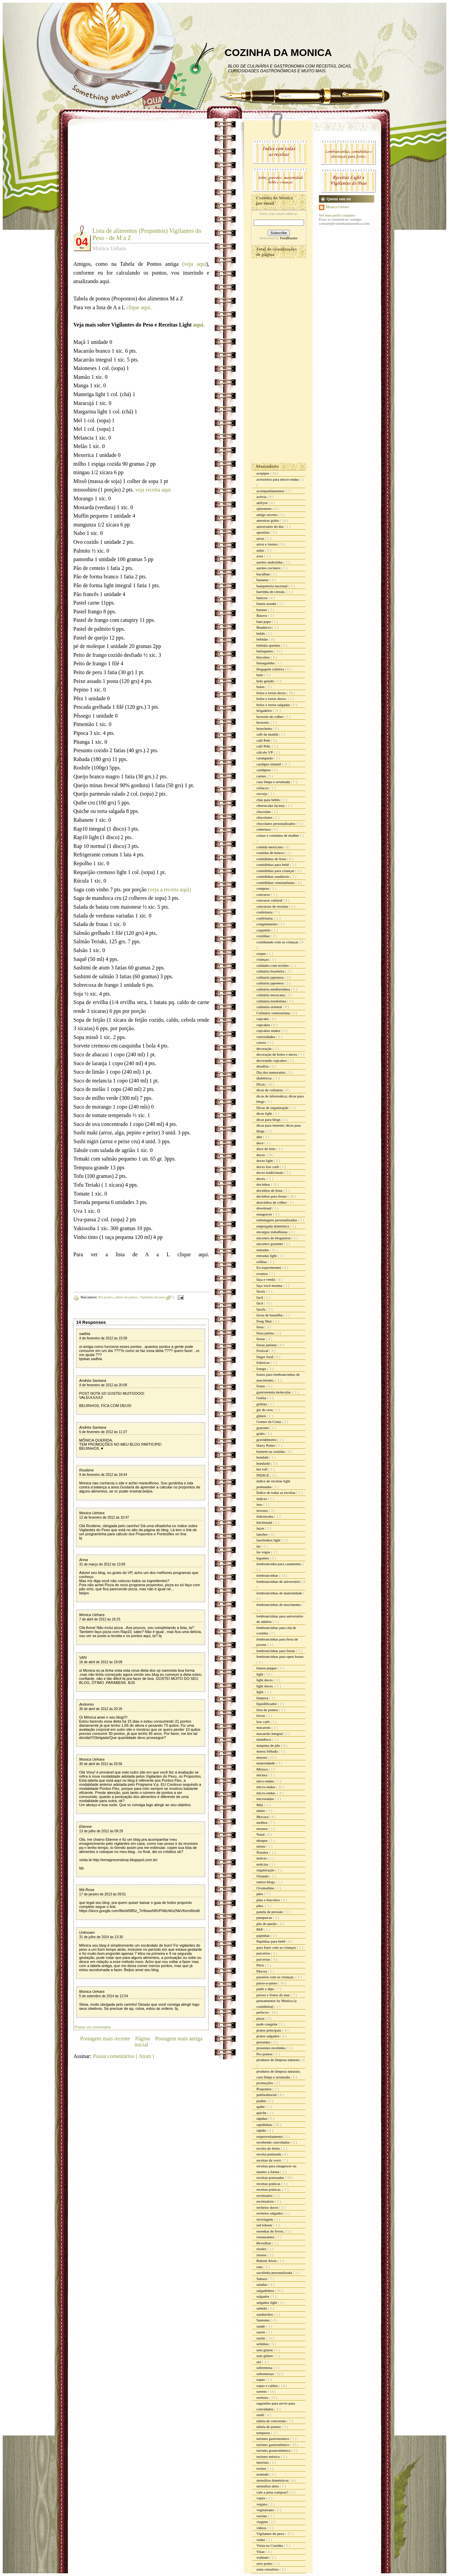  I want to click on sem gluten, so click(265, 2350).